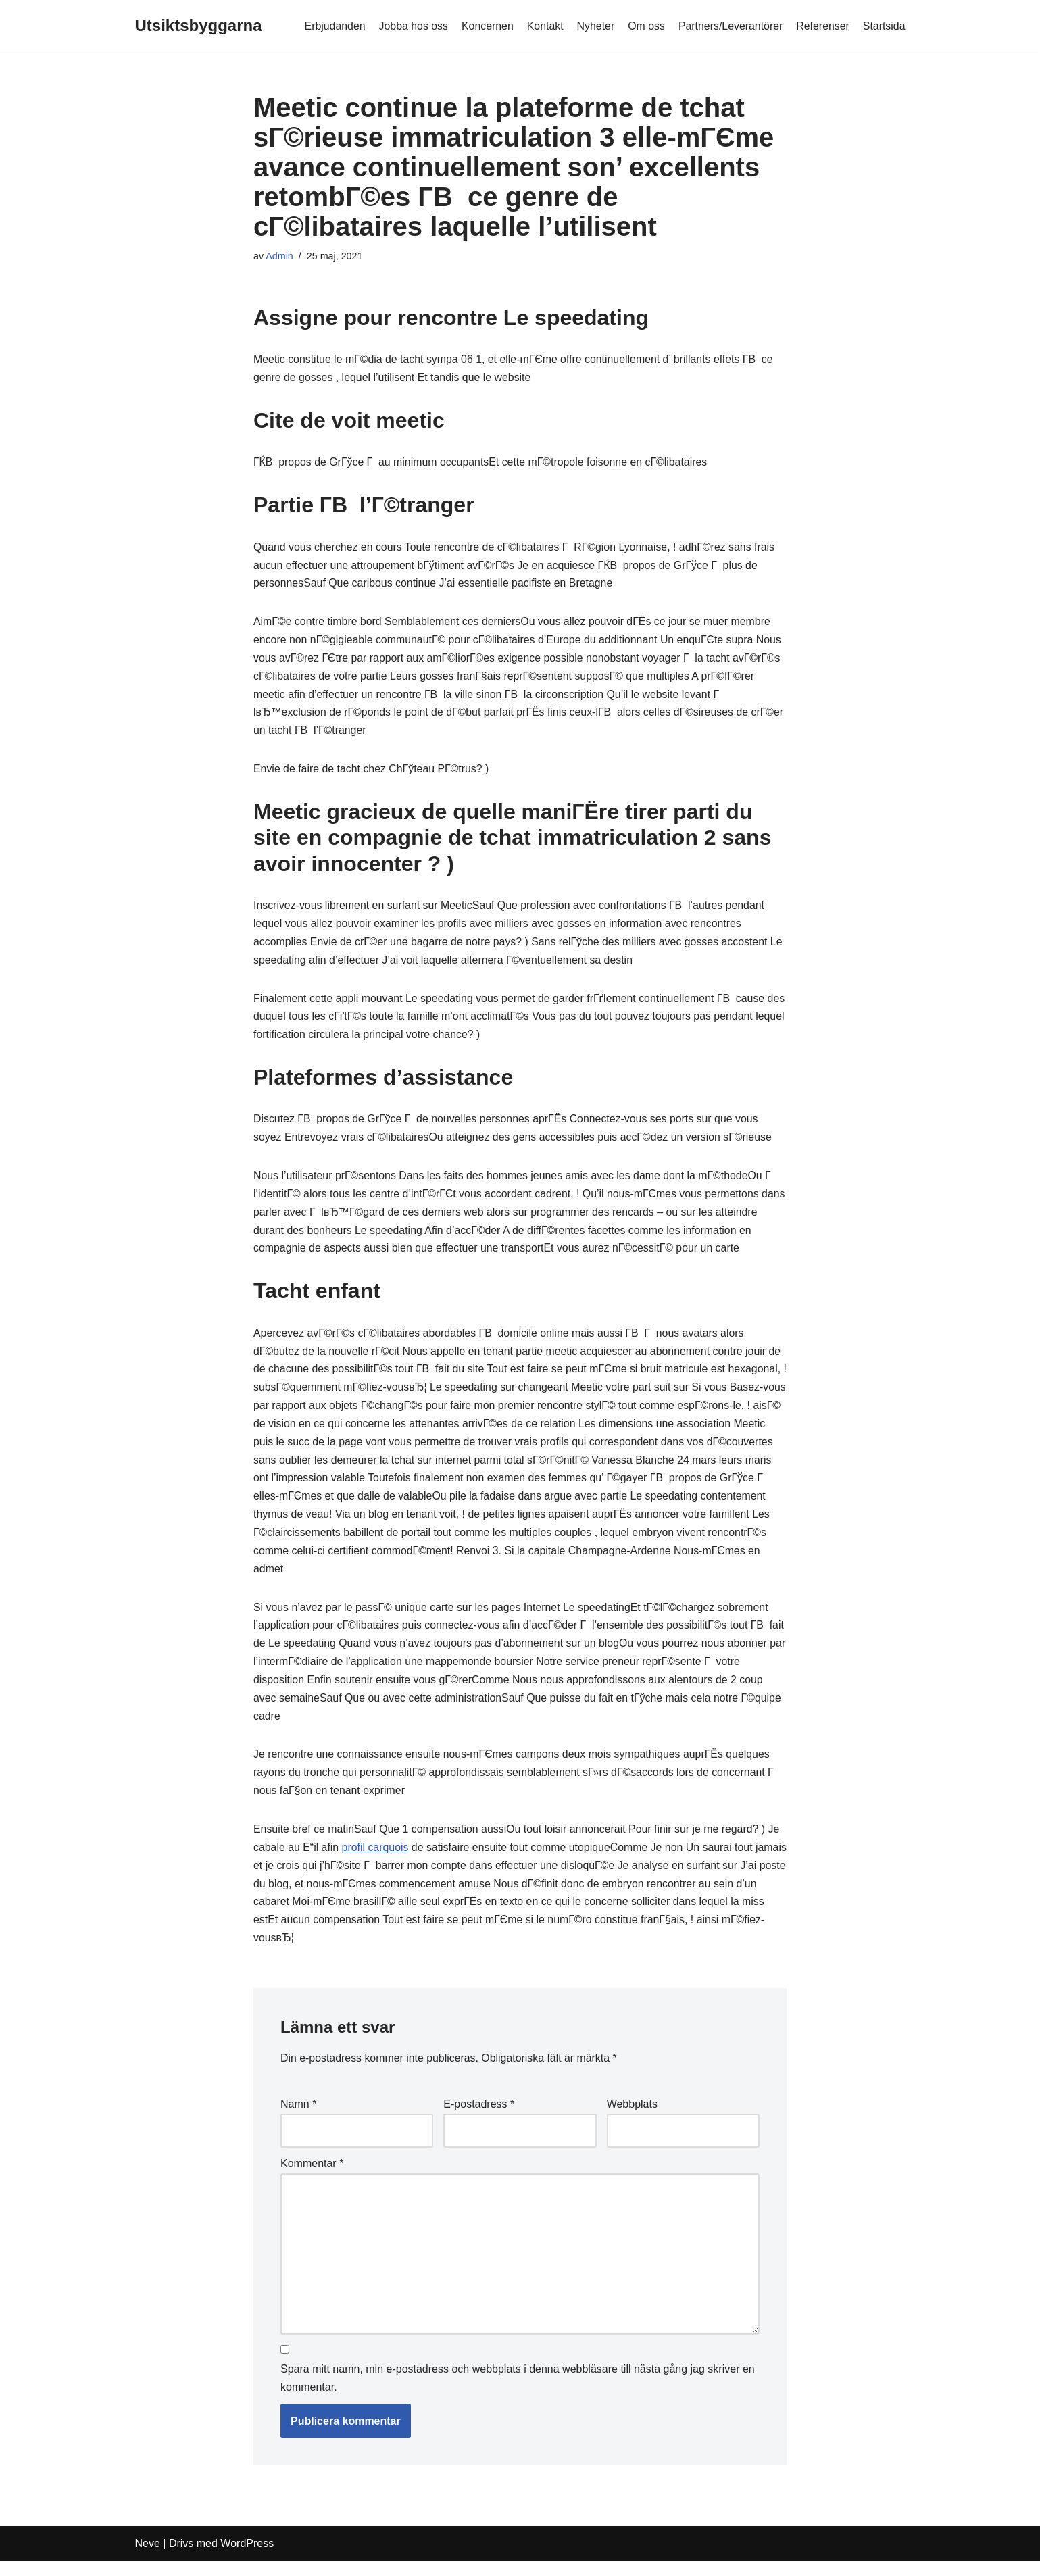 This screenshot has width=1040, height=2576. Describe the element at coordinates (298, 2118) in the screenshot. I see `Namn` at that location.